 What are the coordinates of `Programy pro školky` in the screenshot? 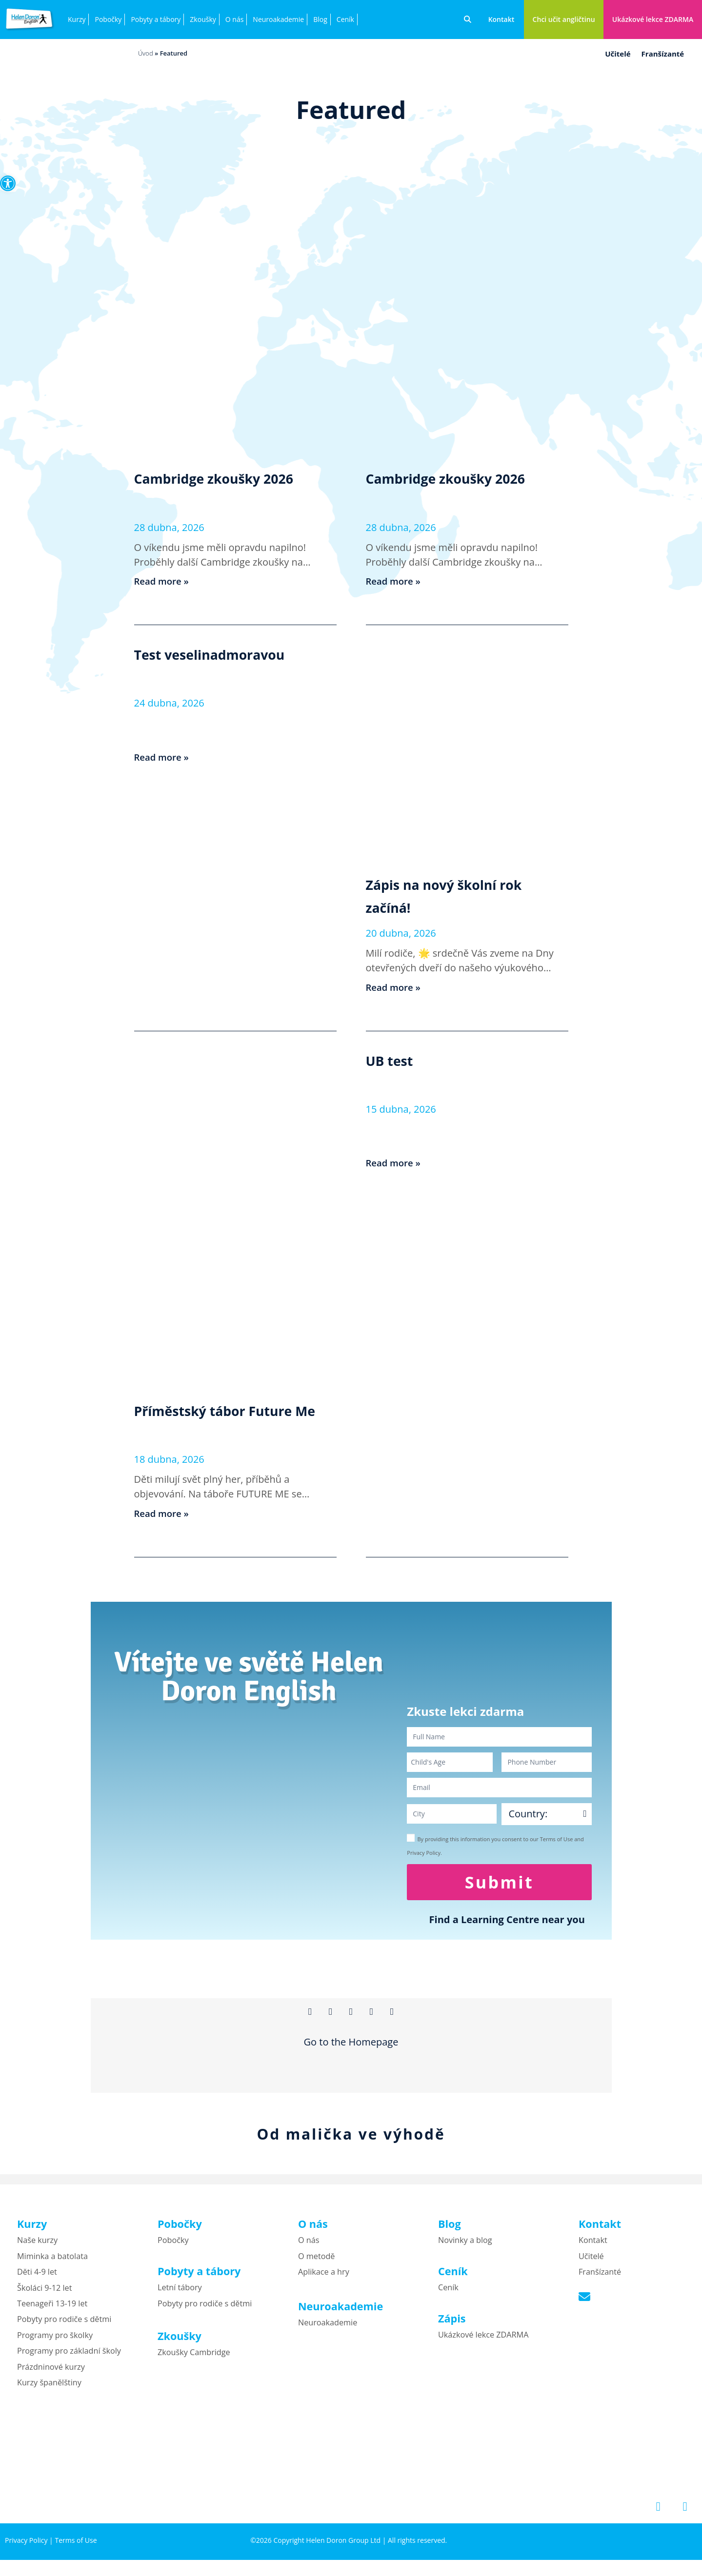 It's located at (55, 2341).